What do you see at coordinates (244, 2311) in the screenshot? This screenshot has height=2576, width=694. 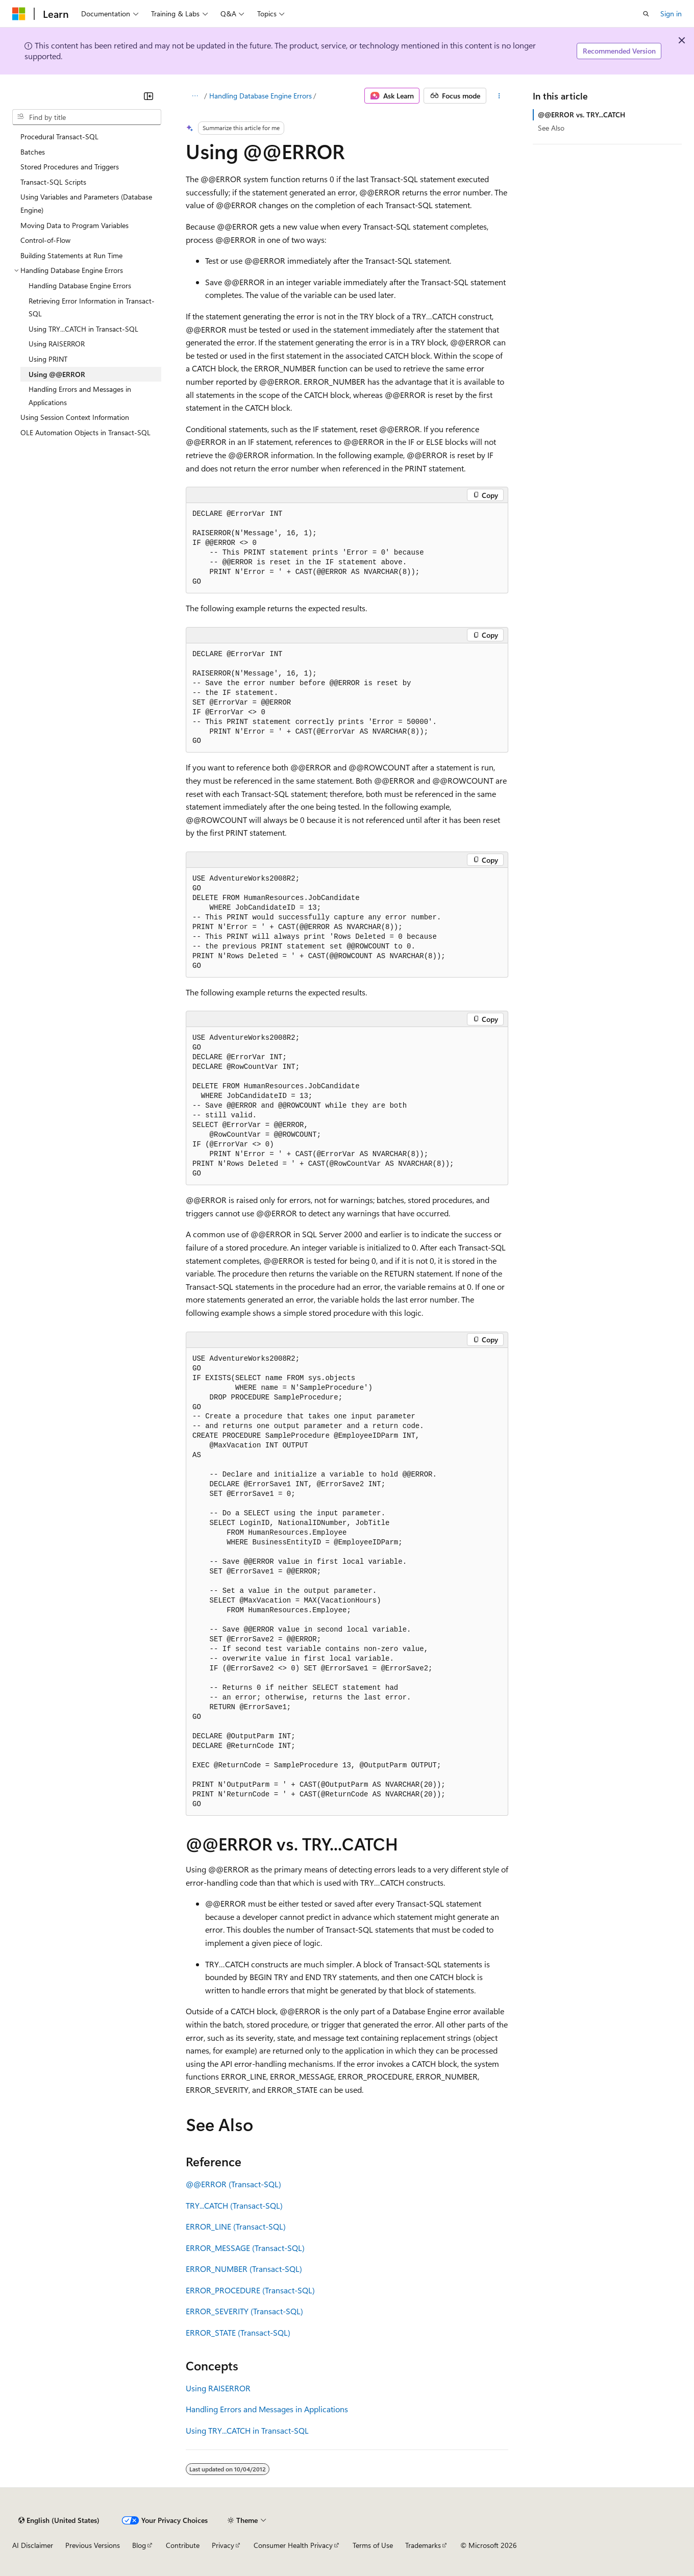 I see `ERROR_SEVERITY (Transact-SQL)` at bounding box center [244, 2311].